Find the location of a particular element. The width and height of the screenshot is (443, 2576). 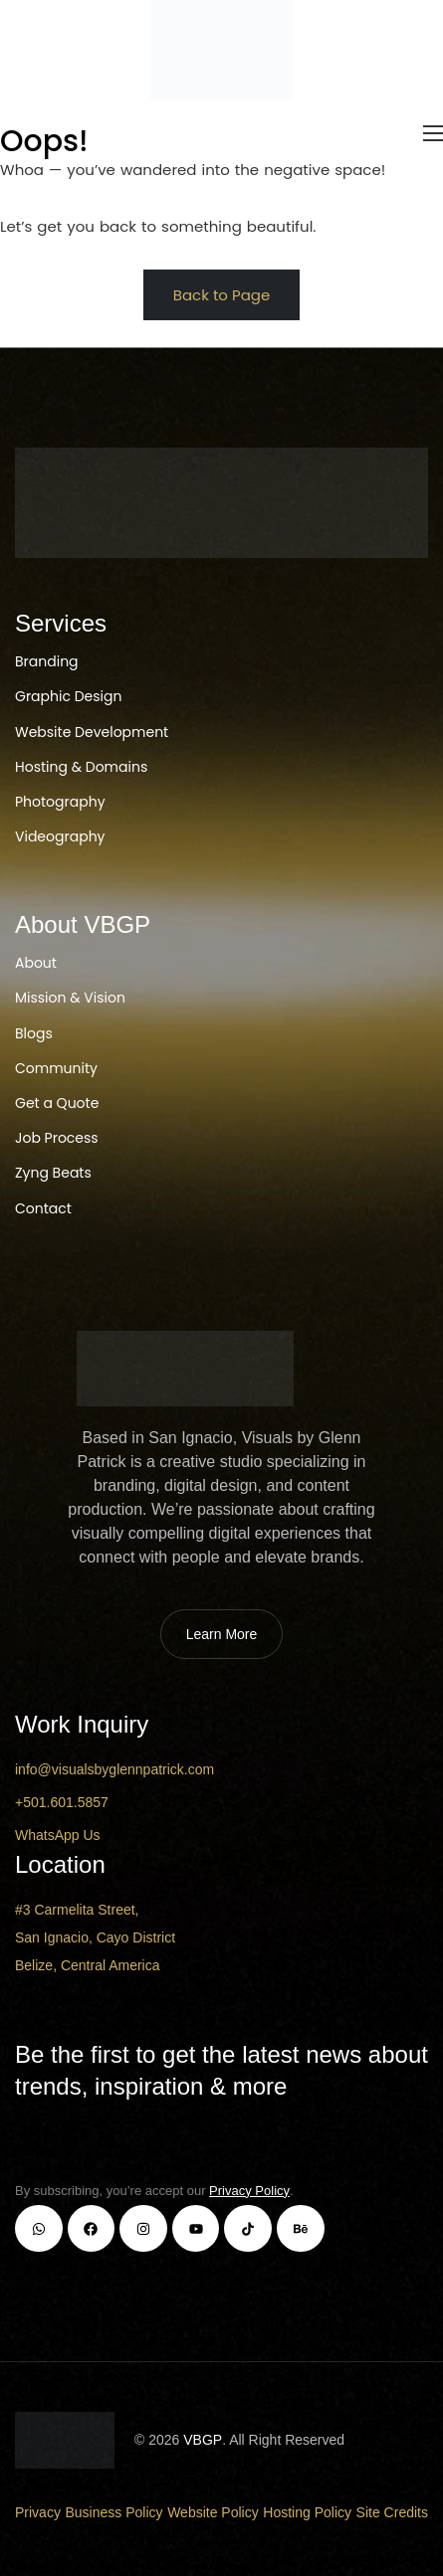

Privacy is located at coordinates (38, 2512).